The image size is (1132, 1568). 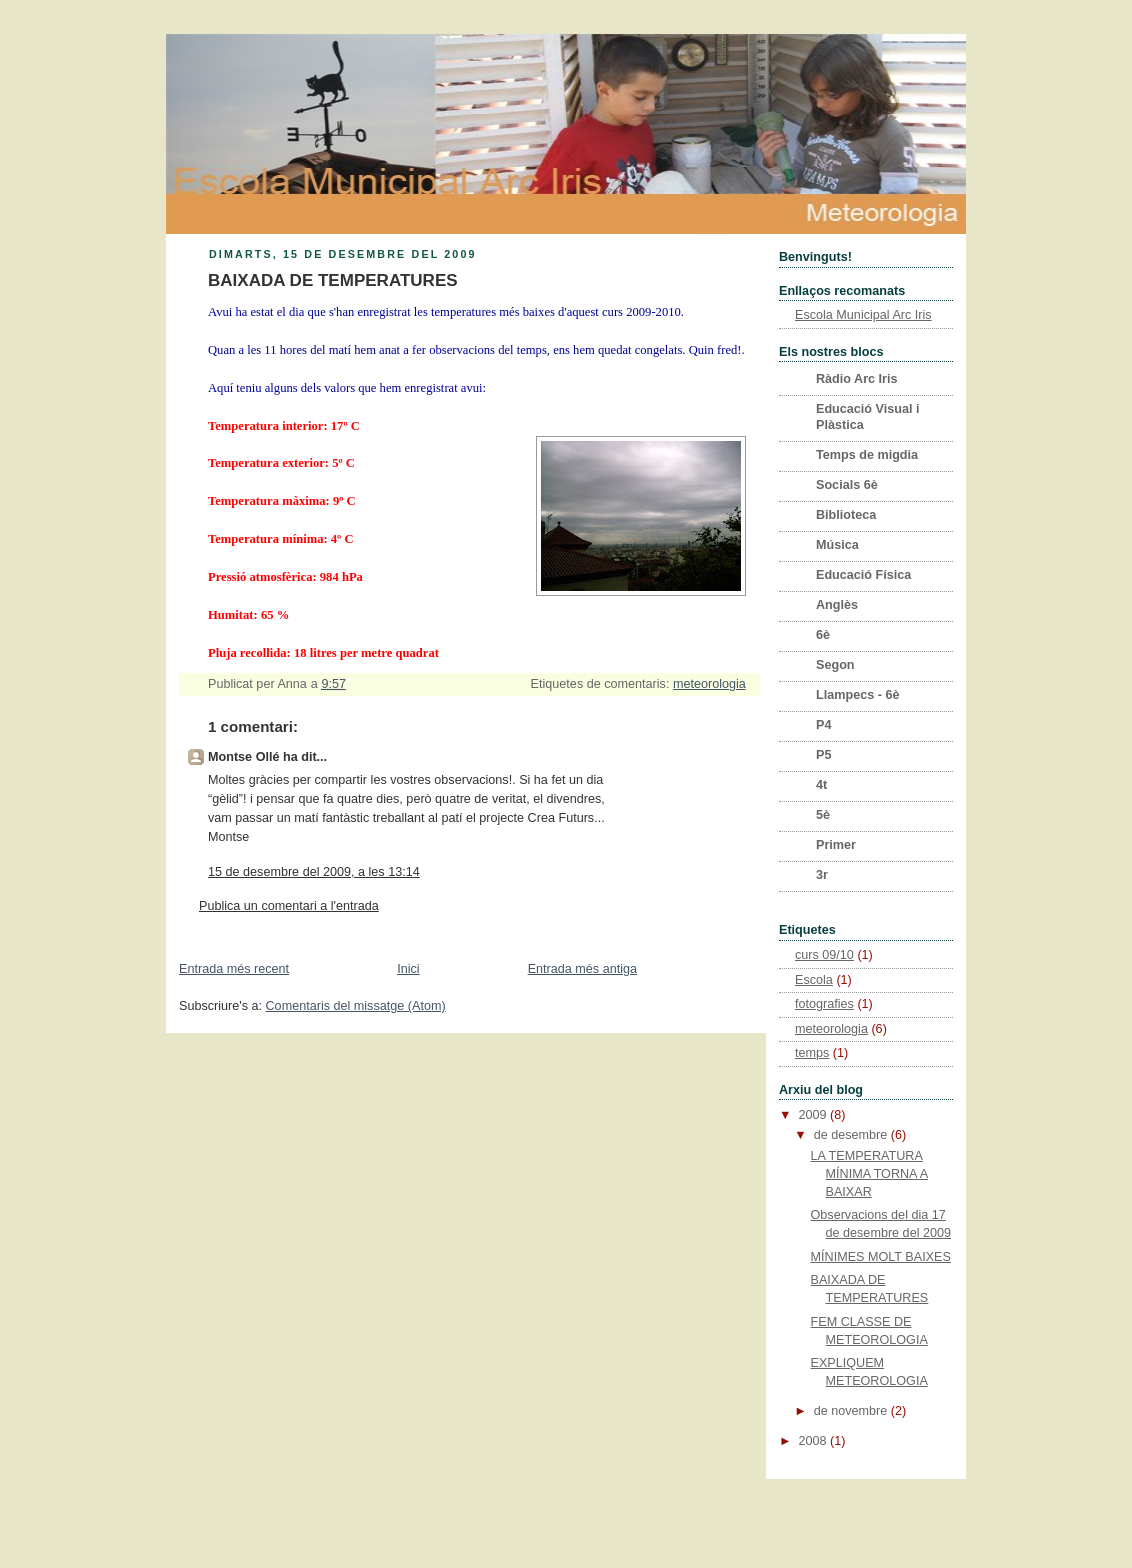 I want to click on Primer, so click(x=836, y=845).